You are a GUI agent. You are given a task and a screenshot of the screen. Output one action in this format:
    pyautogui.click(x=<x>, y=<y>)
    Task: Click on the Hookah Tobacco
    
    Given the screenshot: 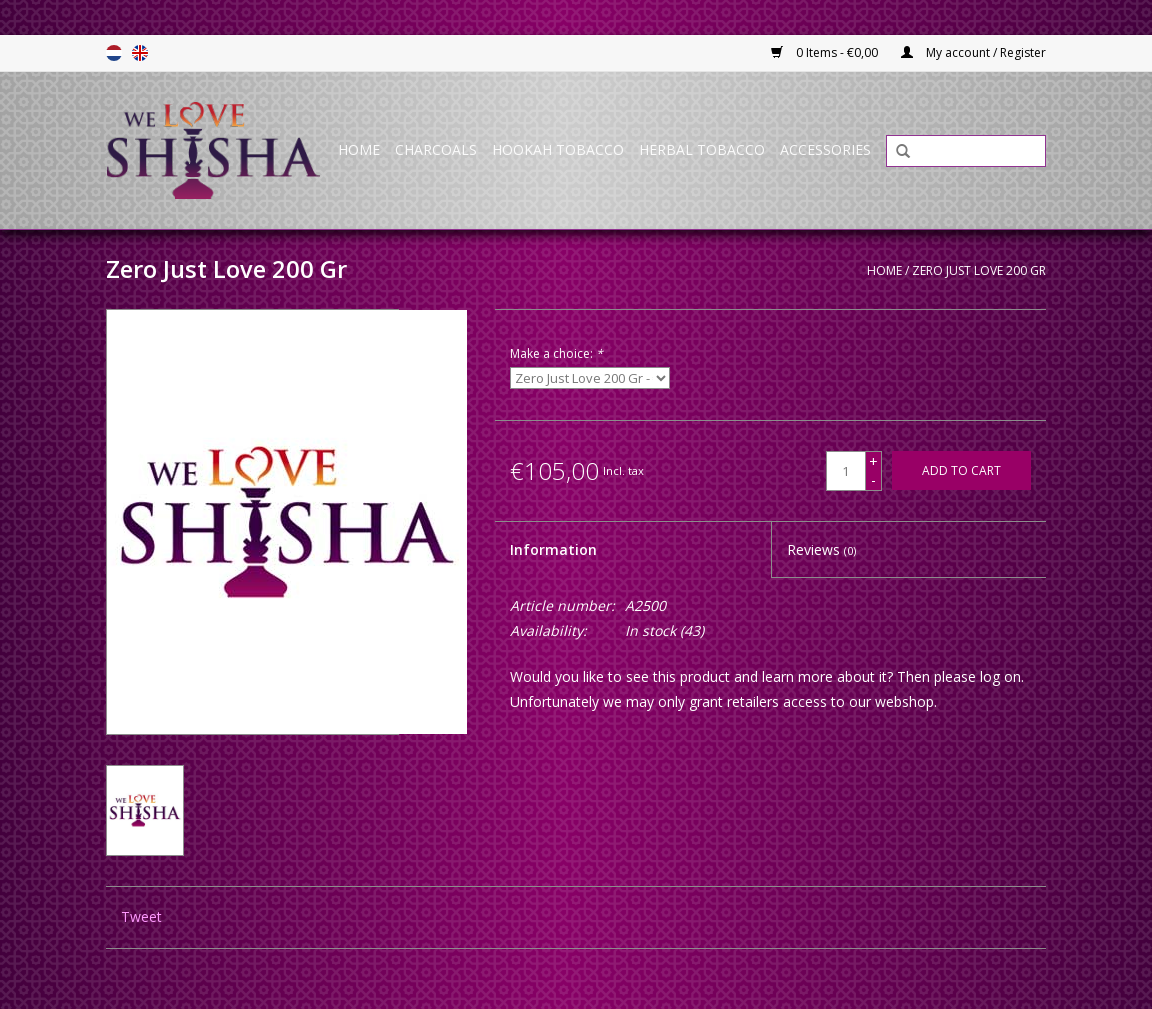 What is the action you would take?
    pyautogui.click(x=558, y=149)
    